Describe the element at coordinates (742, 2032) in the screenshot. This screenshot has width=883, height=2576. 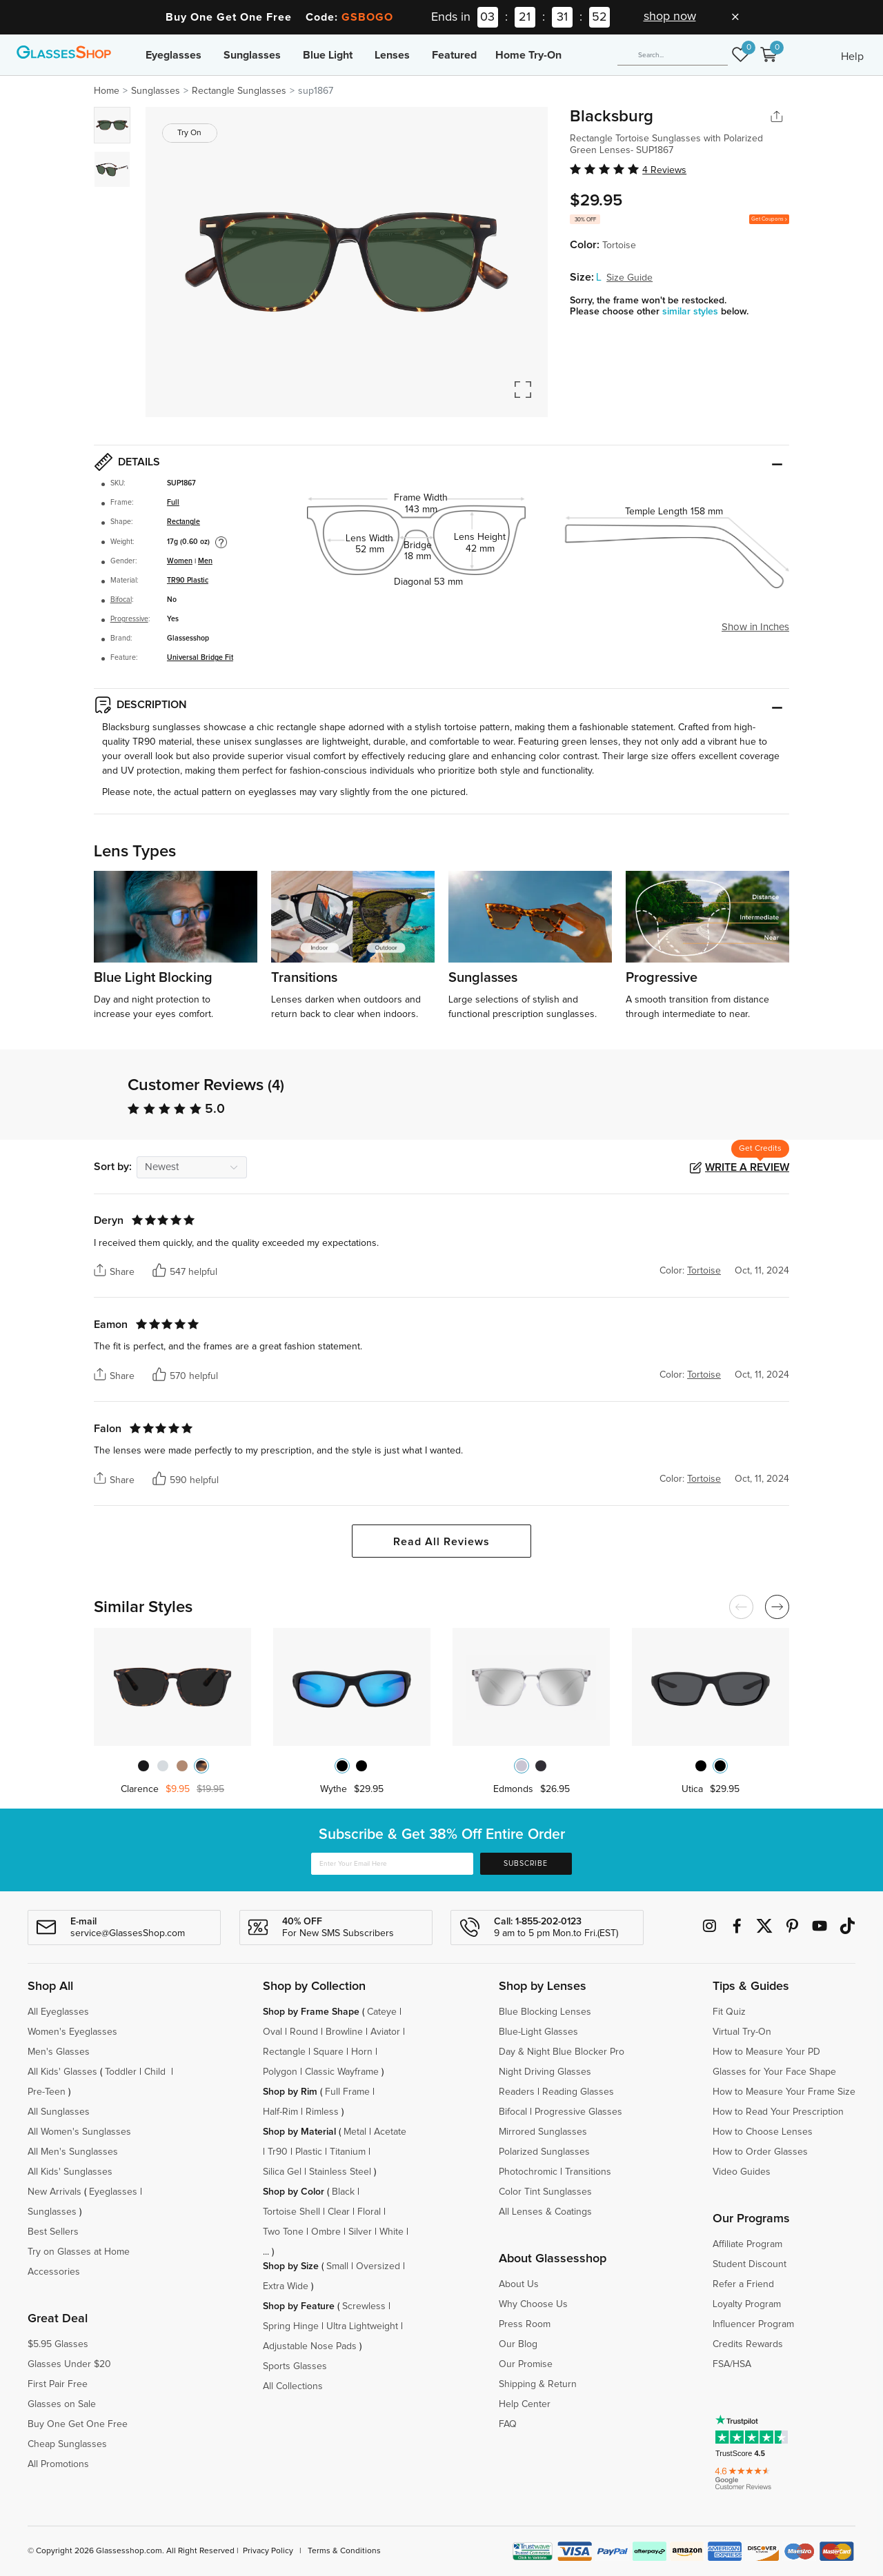
I see `Virtual Try-On` at that location.